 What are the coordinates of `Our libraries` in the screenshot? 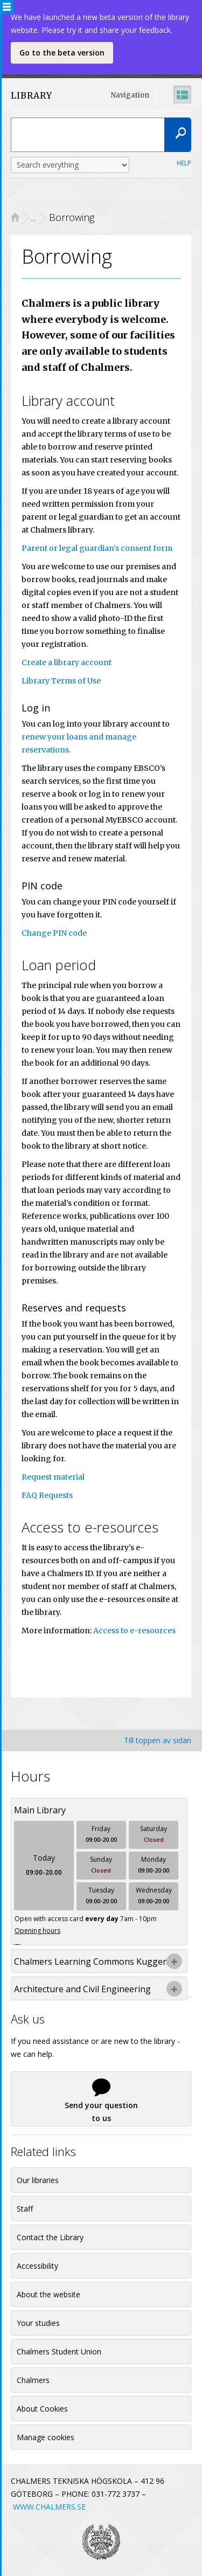 It's located at (38, 2180).